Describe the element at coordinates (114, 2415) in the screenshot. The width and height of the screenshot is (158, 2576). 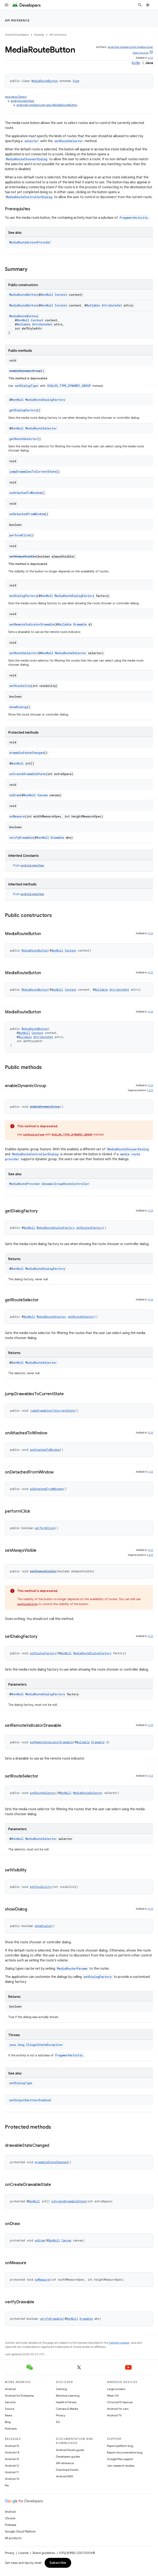
I see `Android TV` at that location.